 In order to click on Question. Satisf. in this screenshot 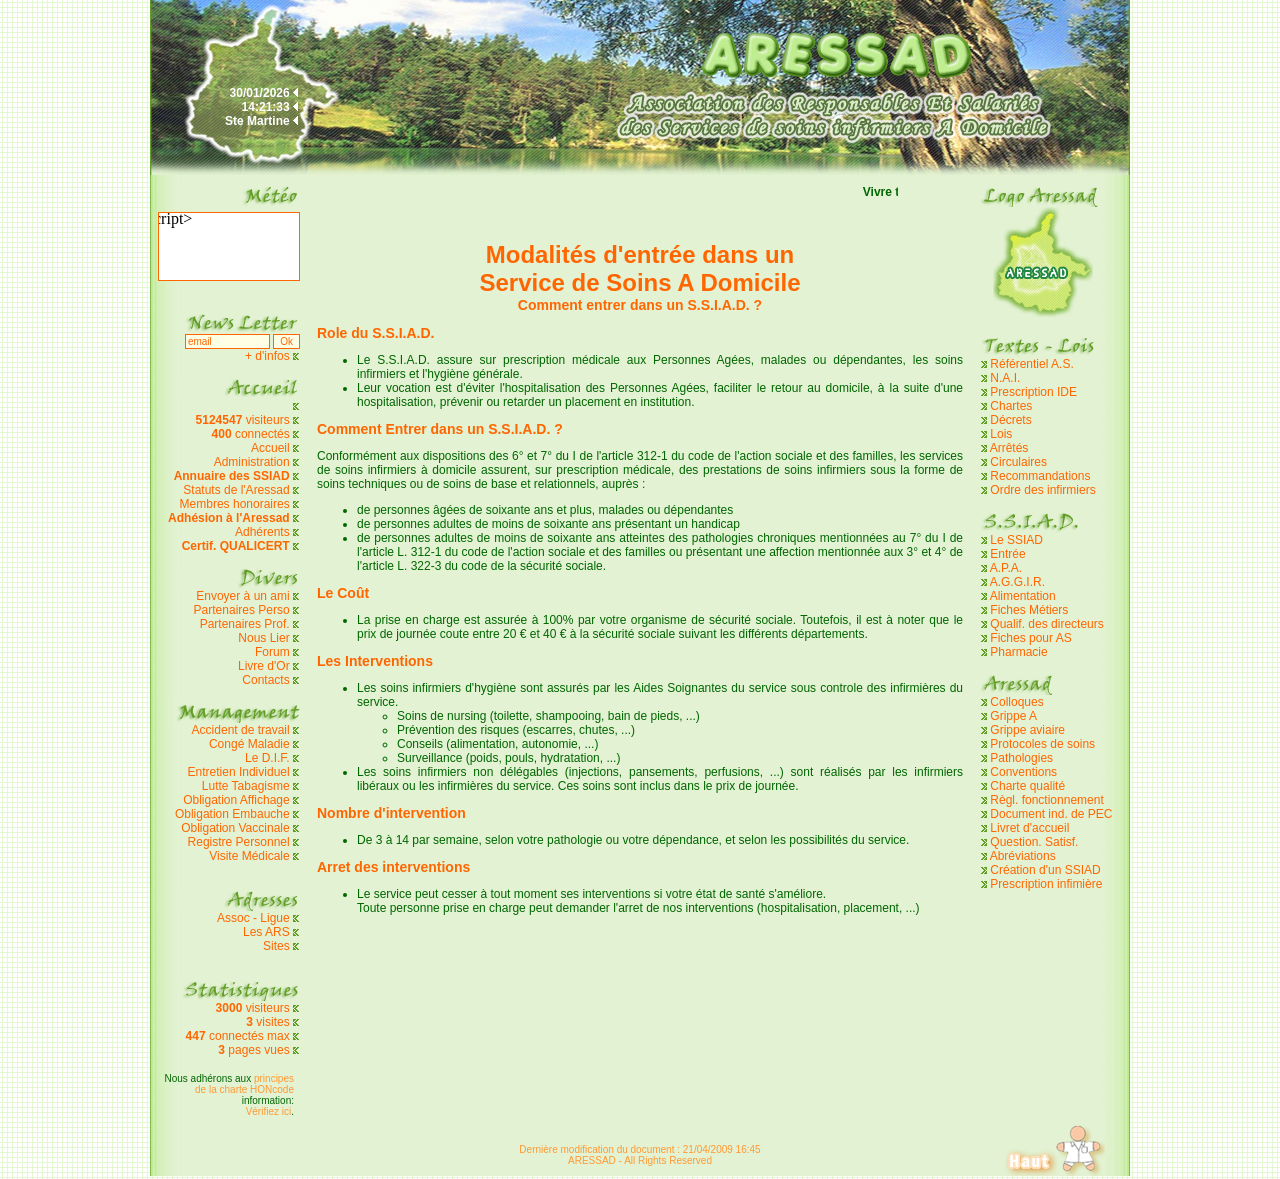, I will do `click(1034, 842)`.